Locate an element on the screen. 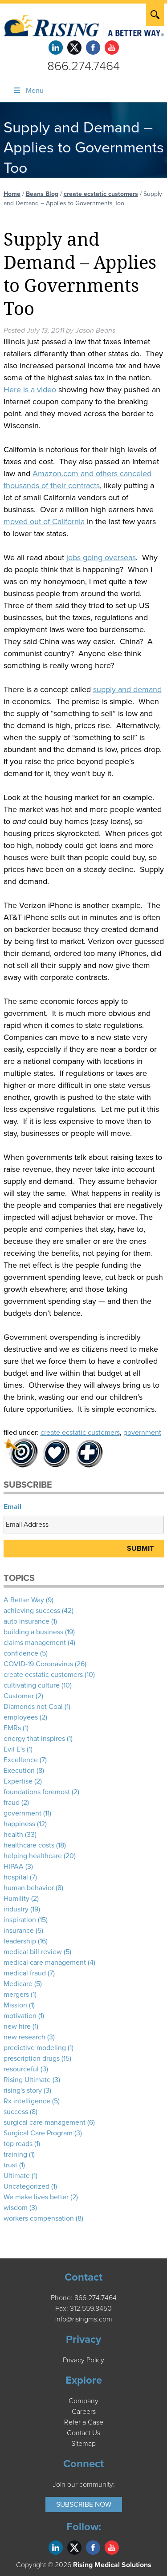 The image size is (167, 2576). EMRs is located at coordinates (12, 1728).